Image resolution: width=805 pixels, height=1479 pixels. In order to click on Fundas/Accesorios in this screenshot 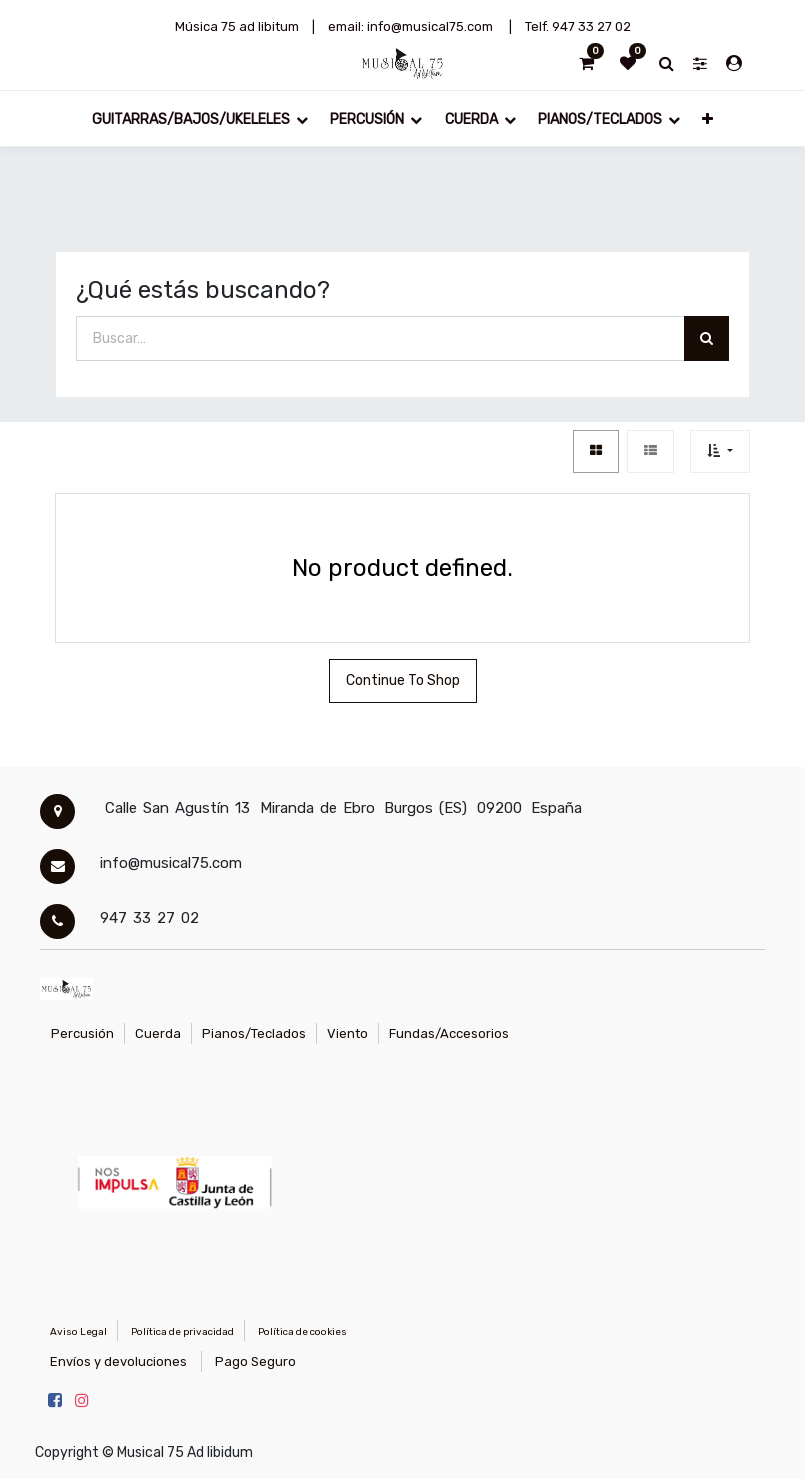, I will do `click(449, 1033)`.